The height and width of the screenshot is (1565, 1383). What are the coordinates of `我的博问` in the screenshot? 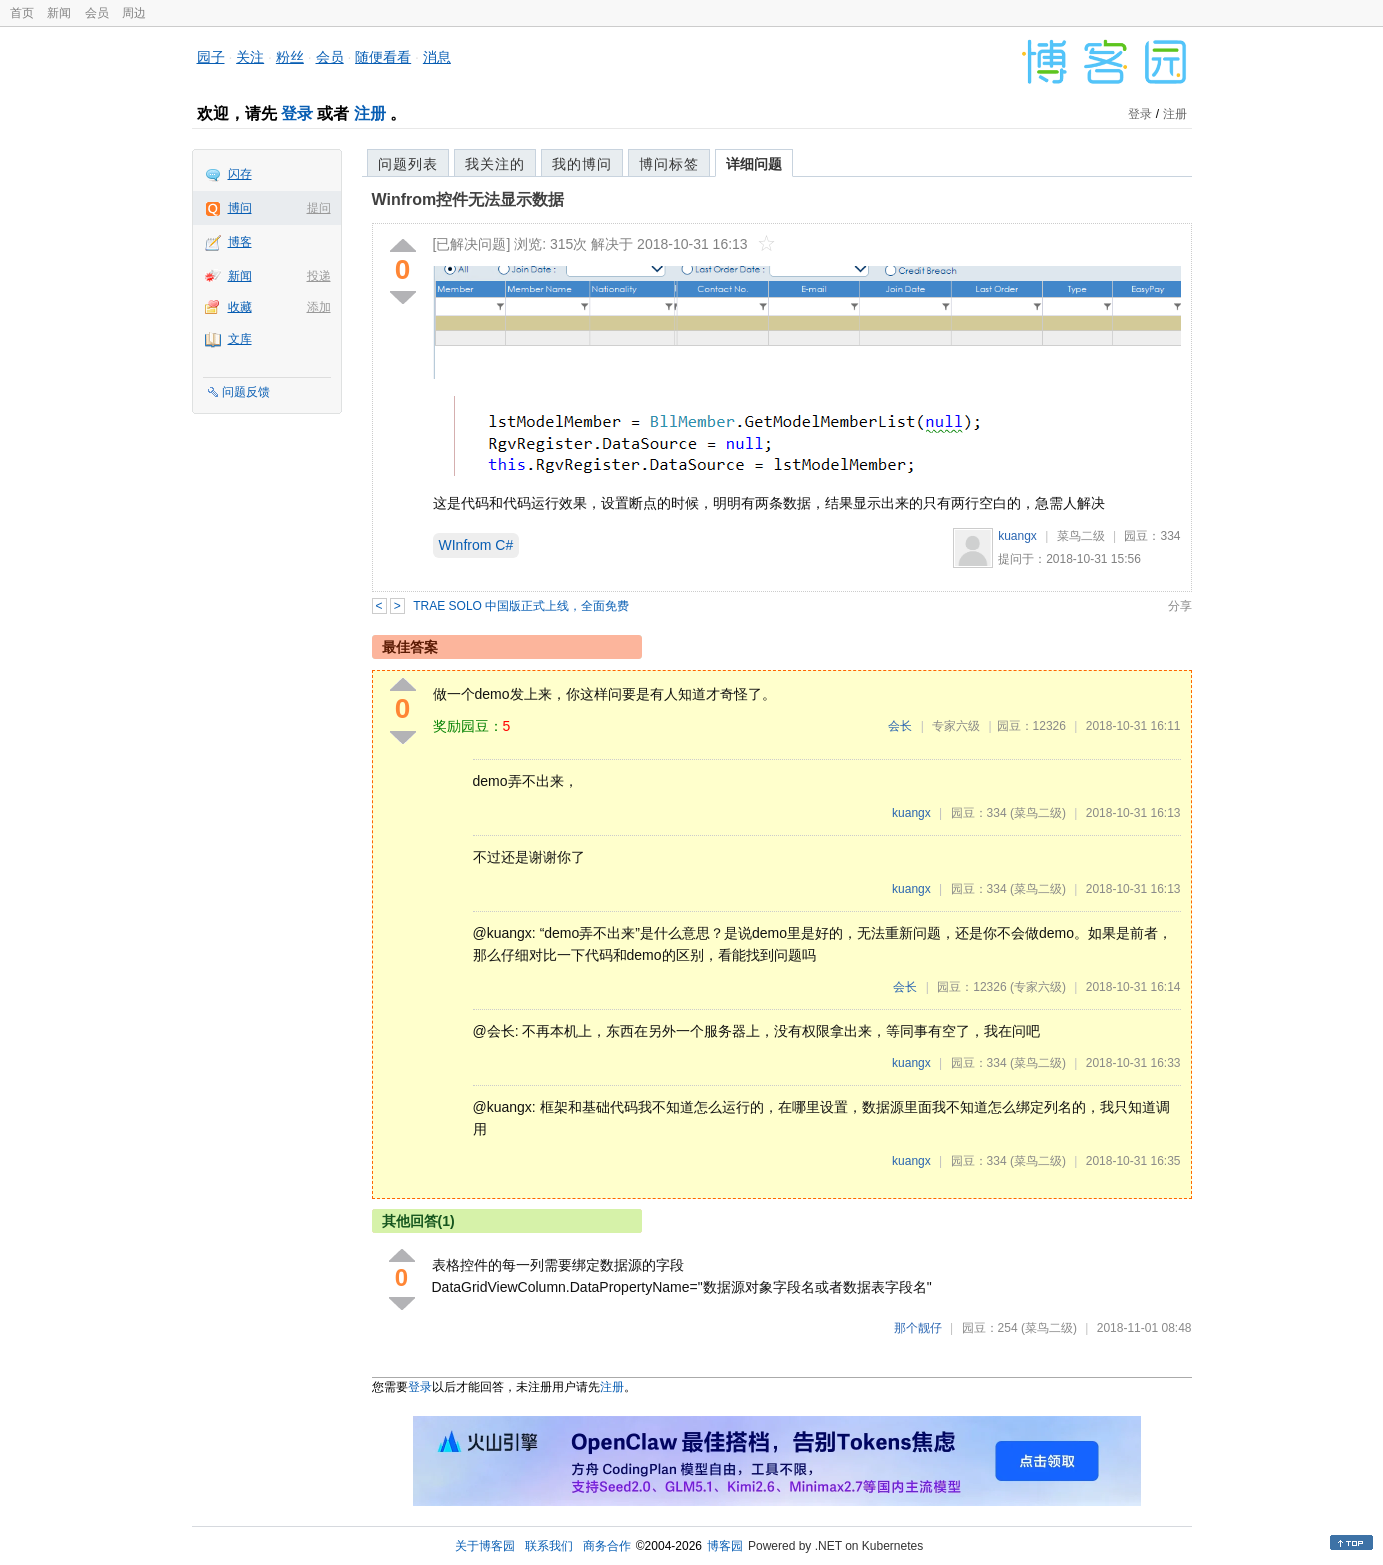 It's located at (582, 164).